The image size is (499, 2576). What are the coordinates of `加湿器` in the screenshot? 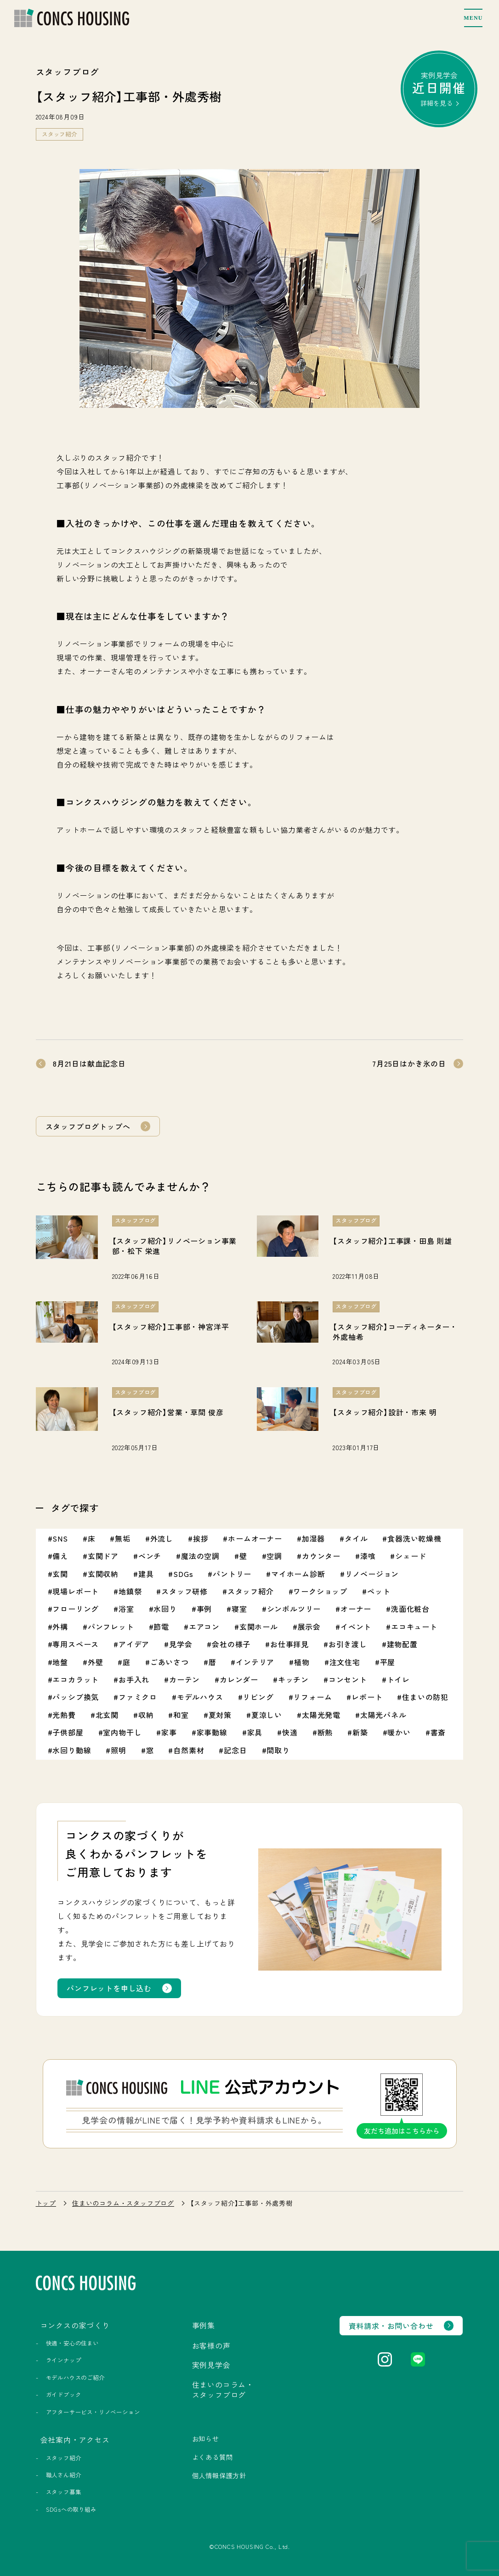 It's located at (313, 1538).